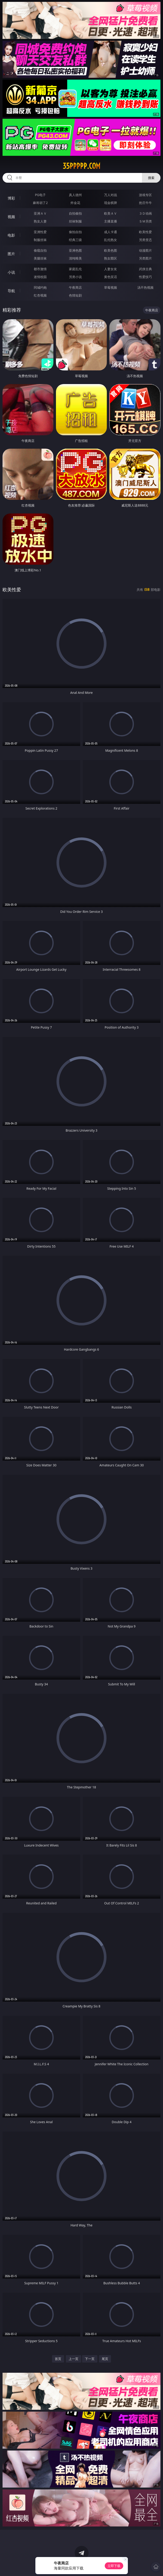 The height and width of the screenshot is (2576, 163). Describe the element at coordinates (11, 290) in the screenshot. I see `导航` at that location.